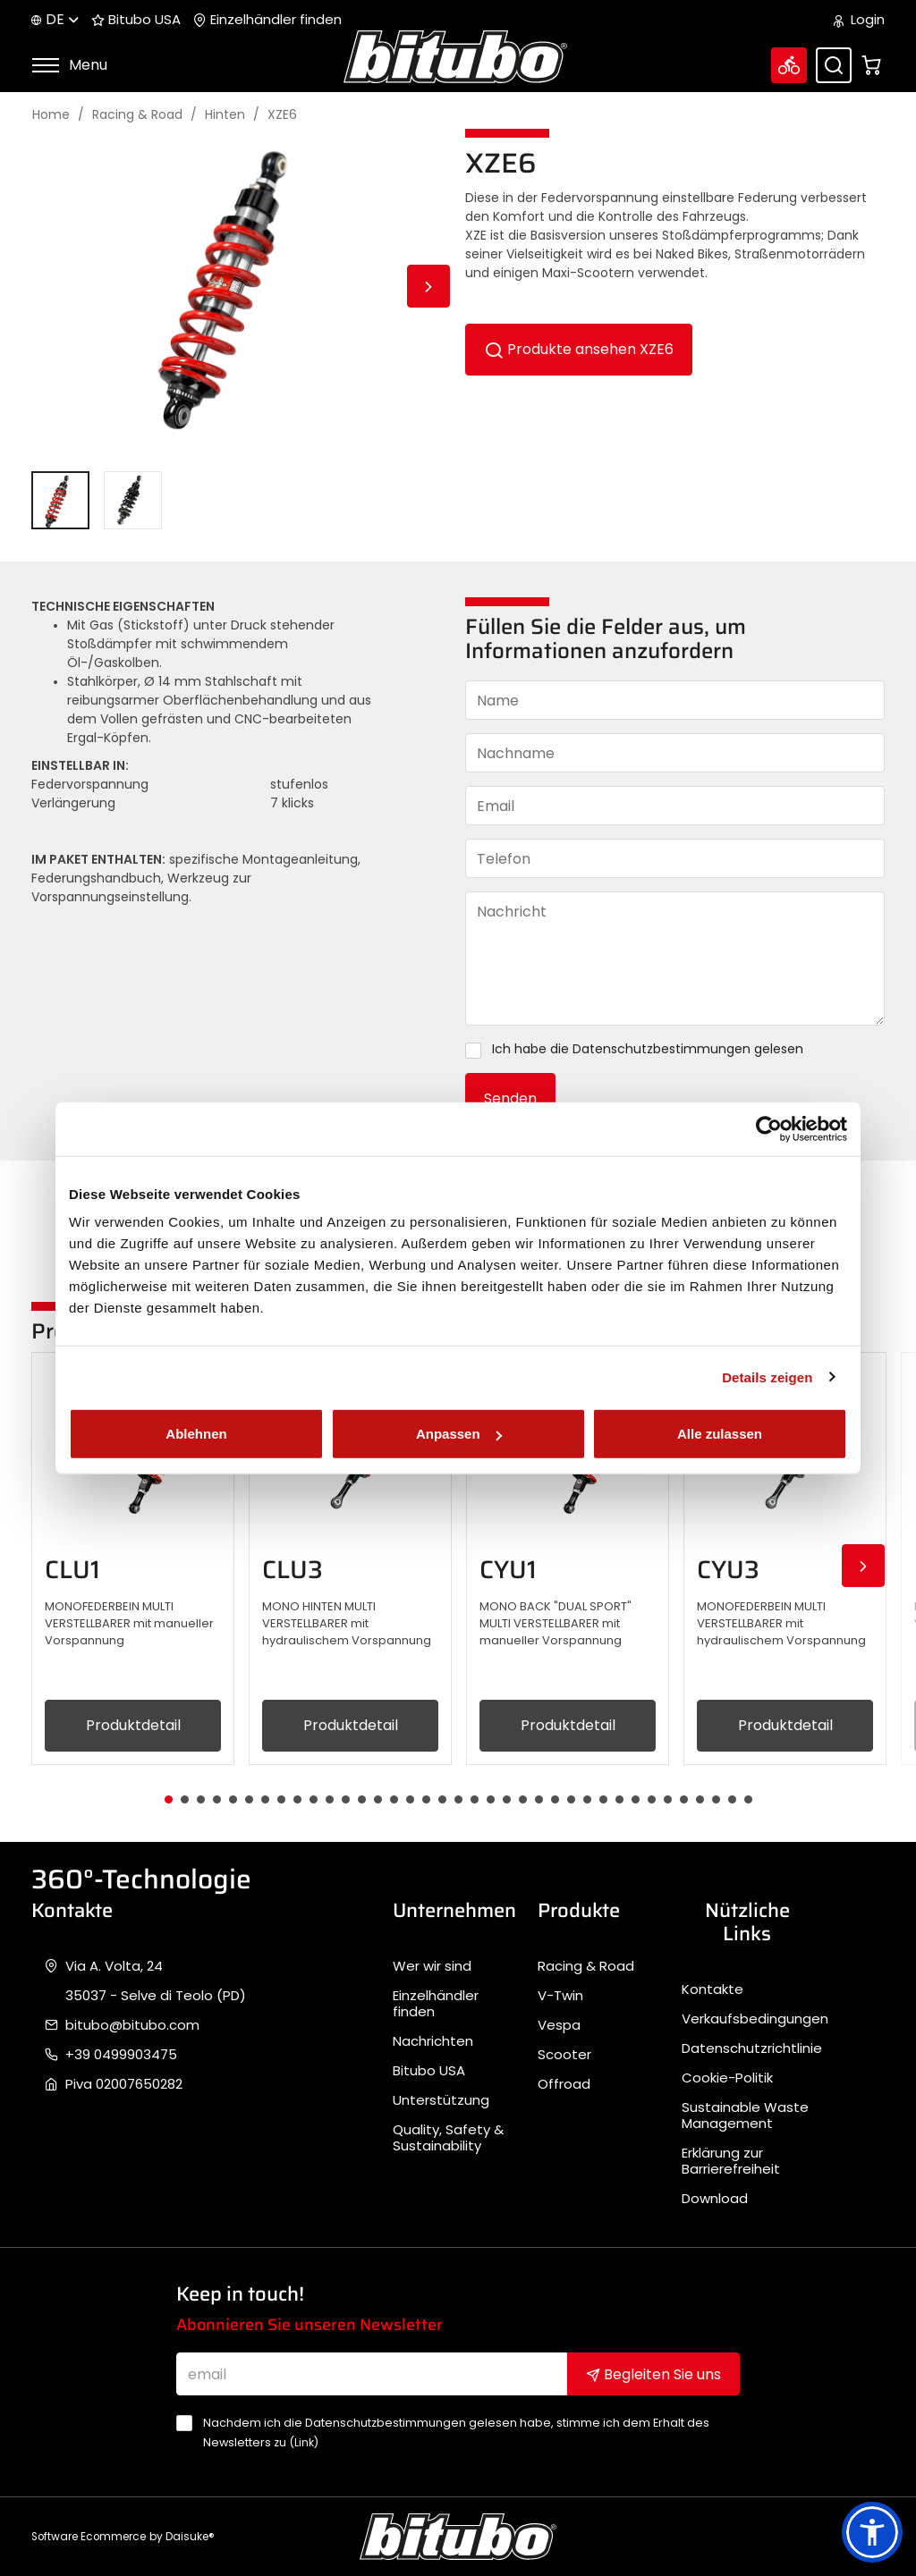  I want to click on Anpassen, so click(459, 1433).